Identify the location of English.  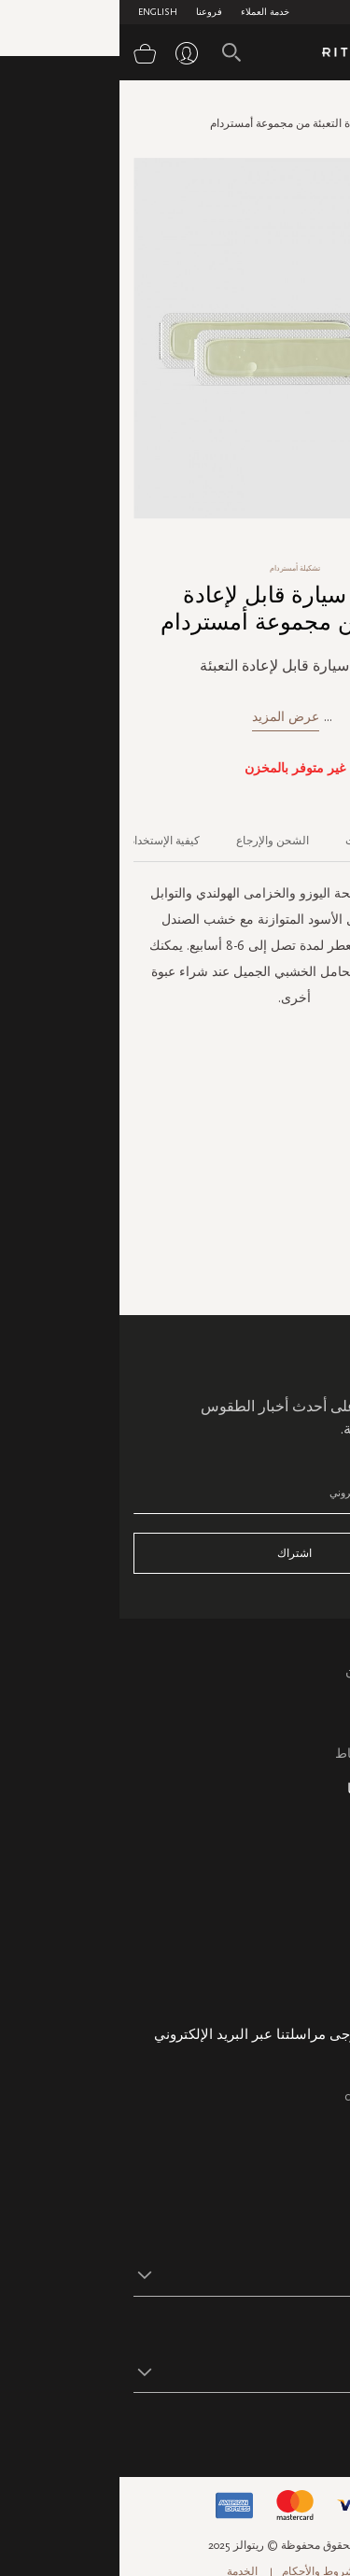
(38, 12).